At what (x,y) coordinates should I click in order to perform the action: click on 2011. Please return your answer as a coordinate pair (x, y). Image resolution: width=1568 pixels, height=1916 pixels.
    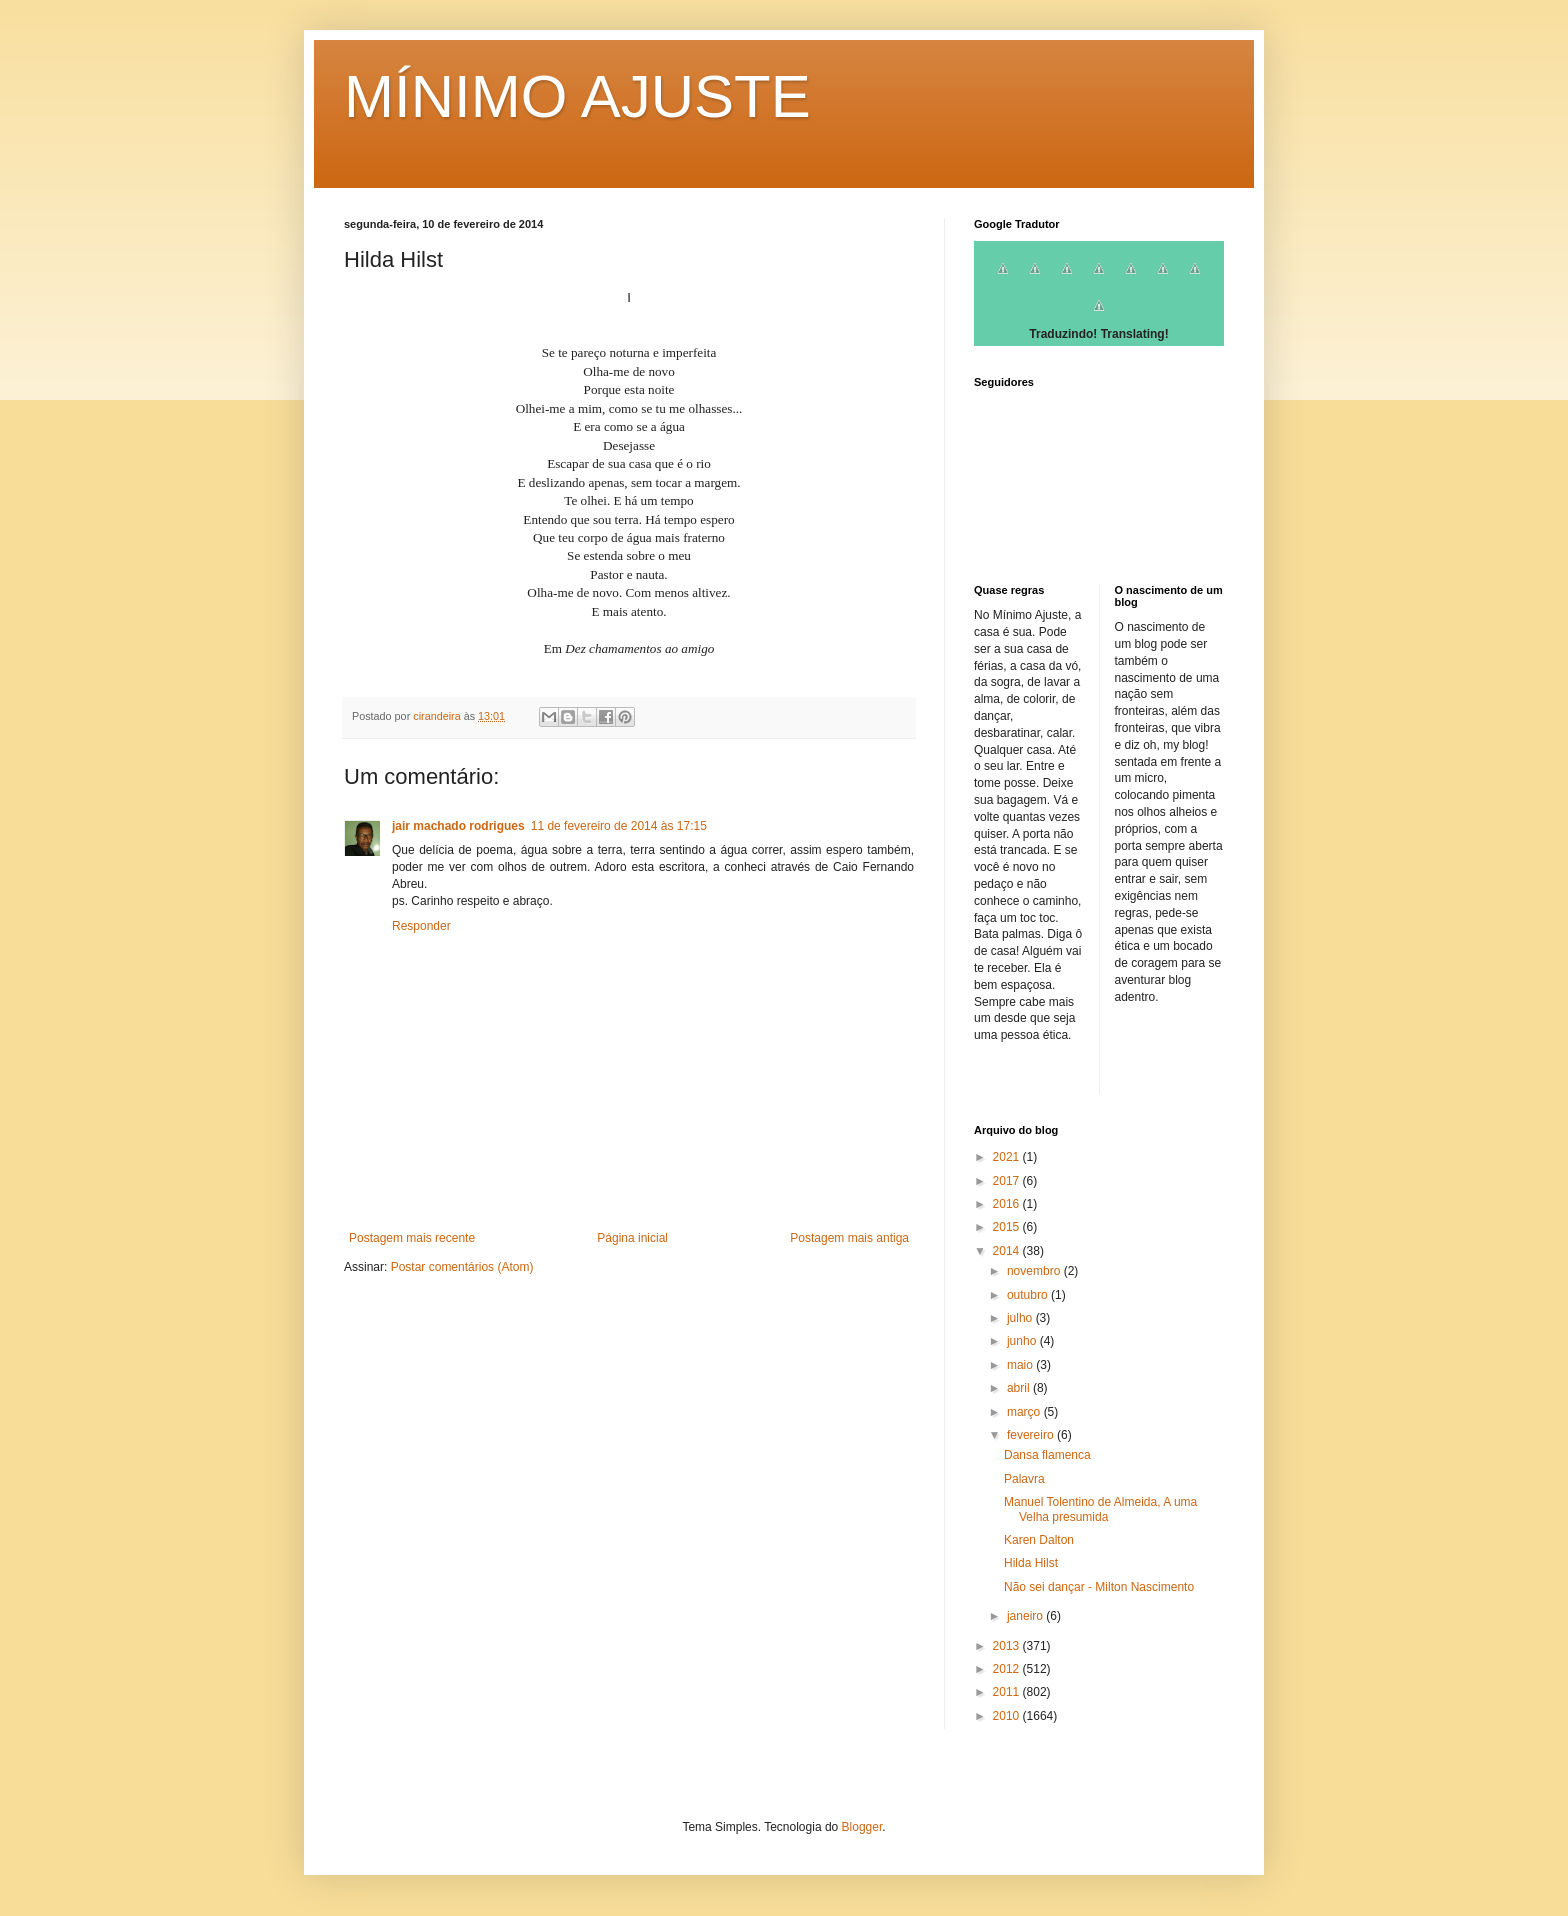
    Looking at the image, I should click on (1008, 1692).